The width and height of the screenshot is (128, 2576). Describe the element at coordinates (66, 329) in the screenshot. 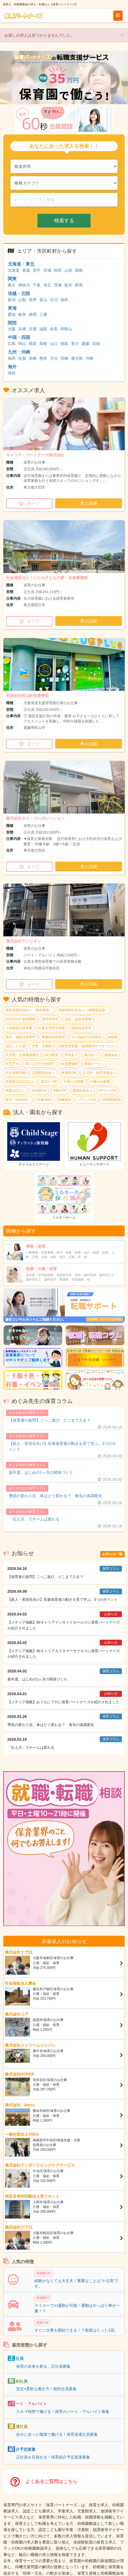

I see `和歌山` at that location.